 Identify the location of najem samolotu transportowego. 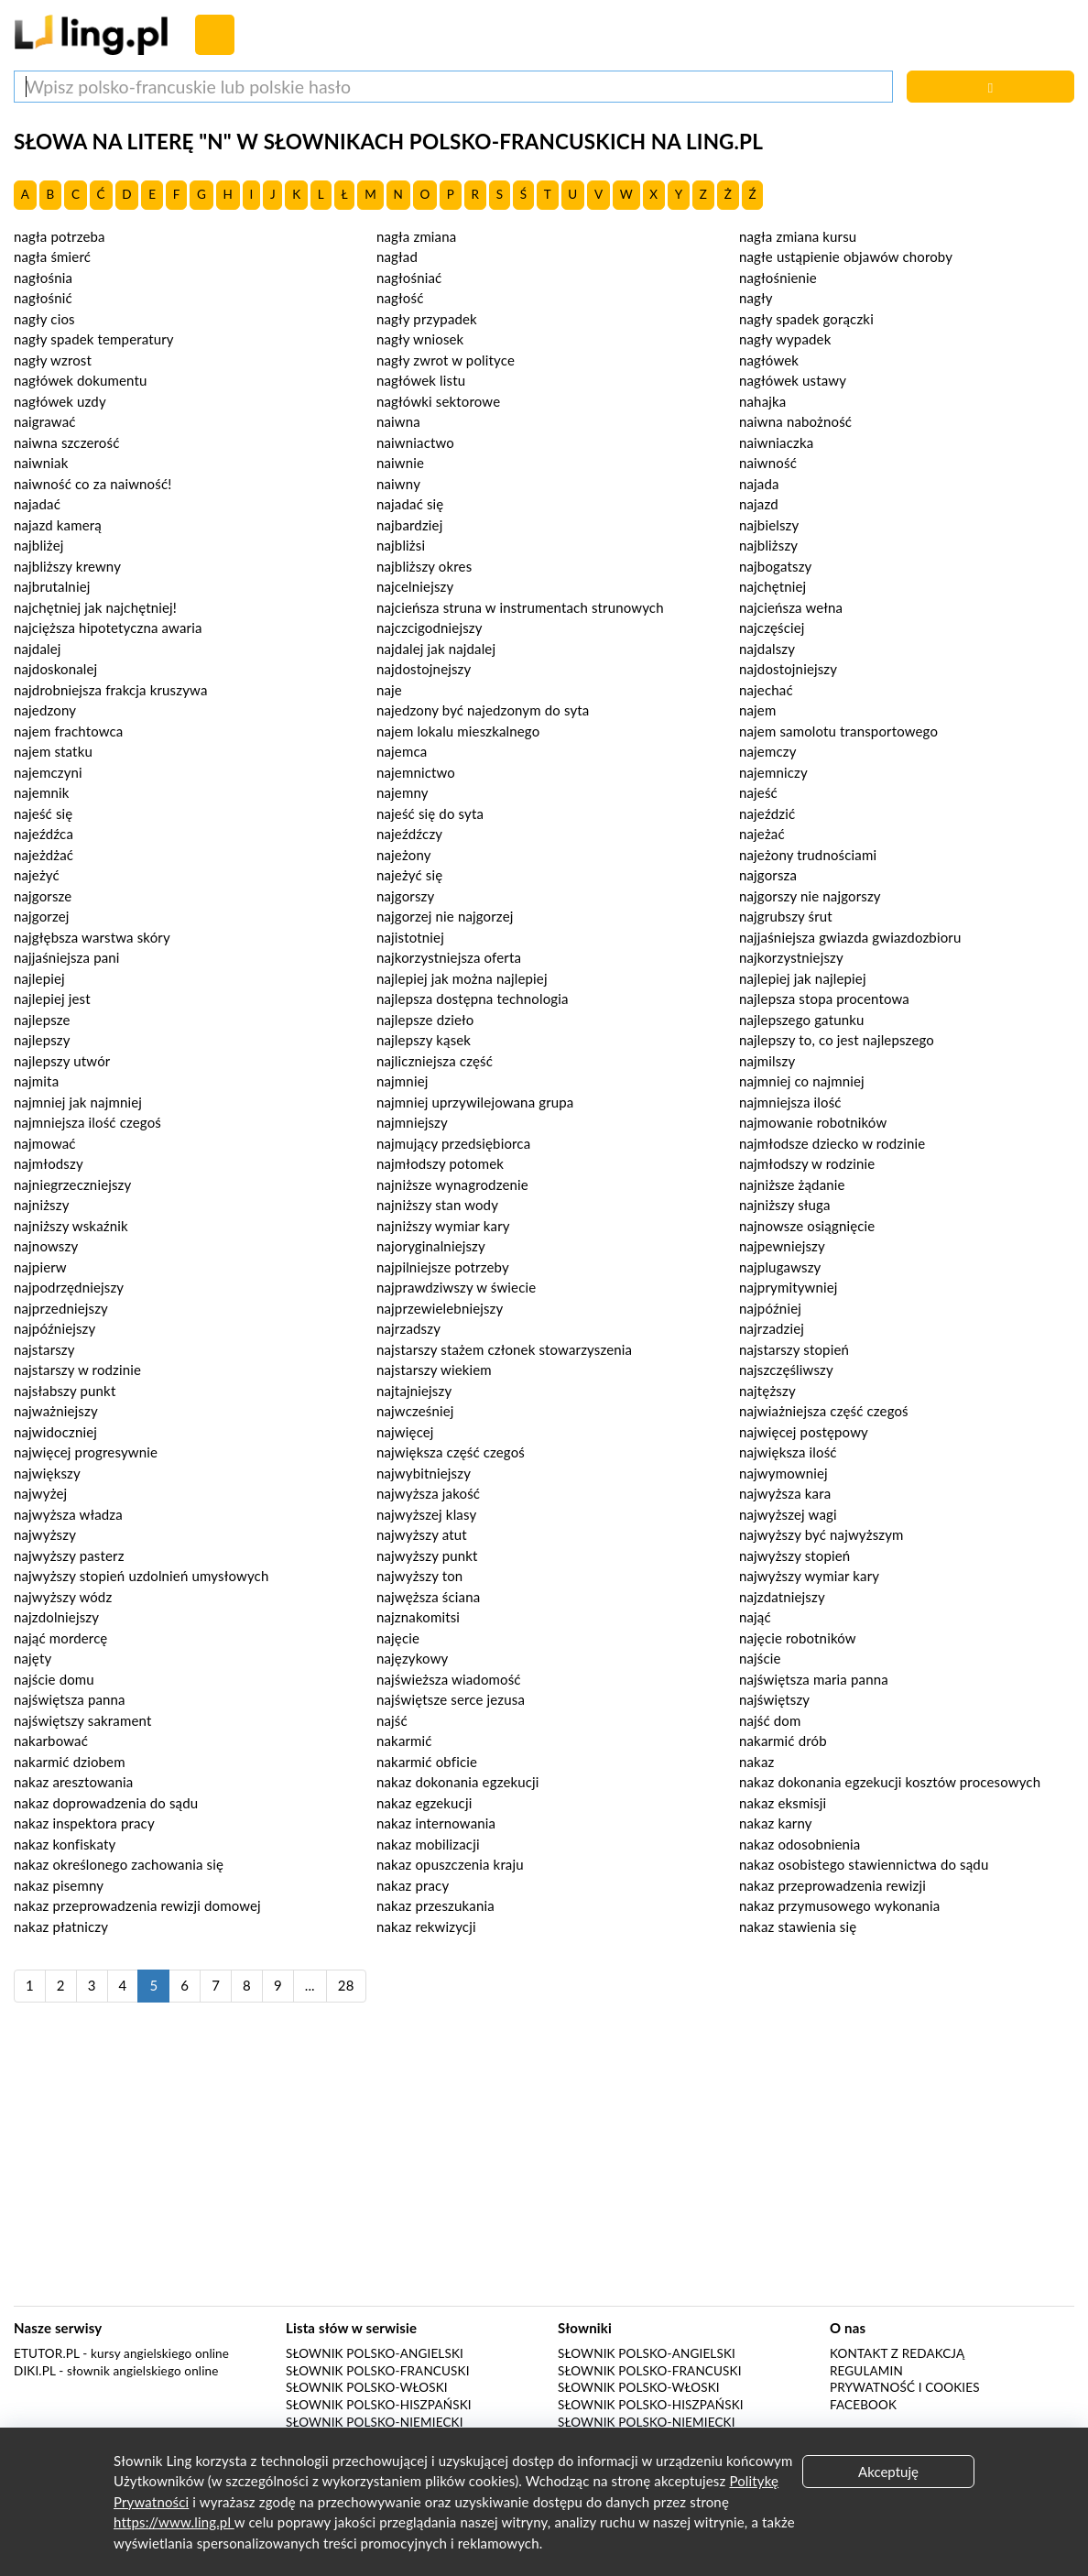
(838, 731).